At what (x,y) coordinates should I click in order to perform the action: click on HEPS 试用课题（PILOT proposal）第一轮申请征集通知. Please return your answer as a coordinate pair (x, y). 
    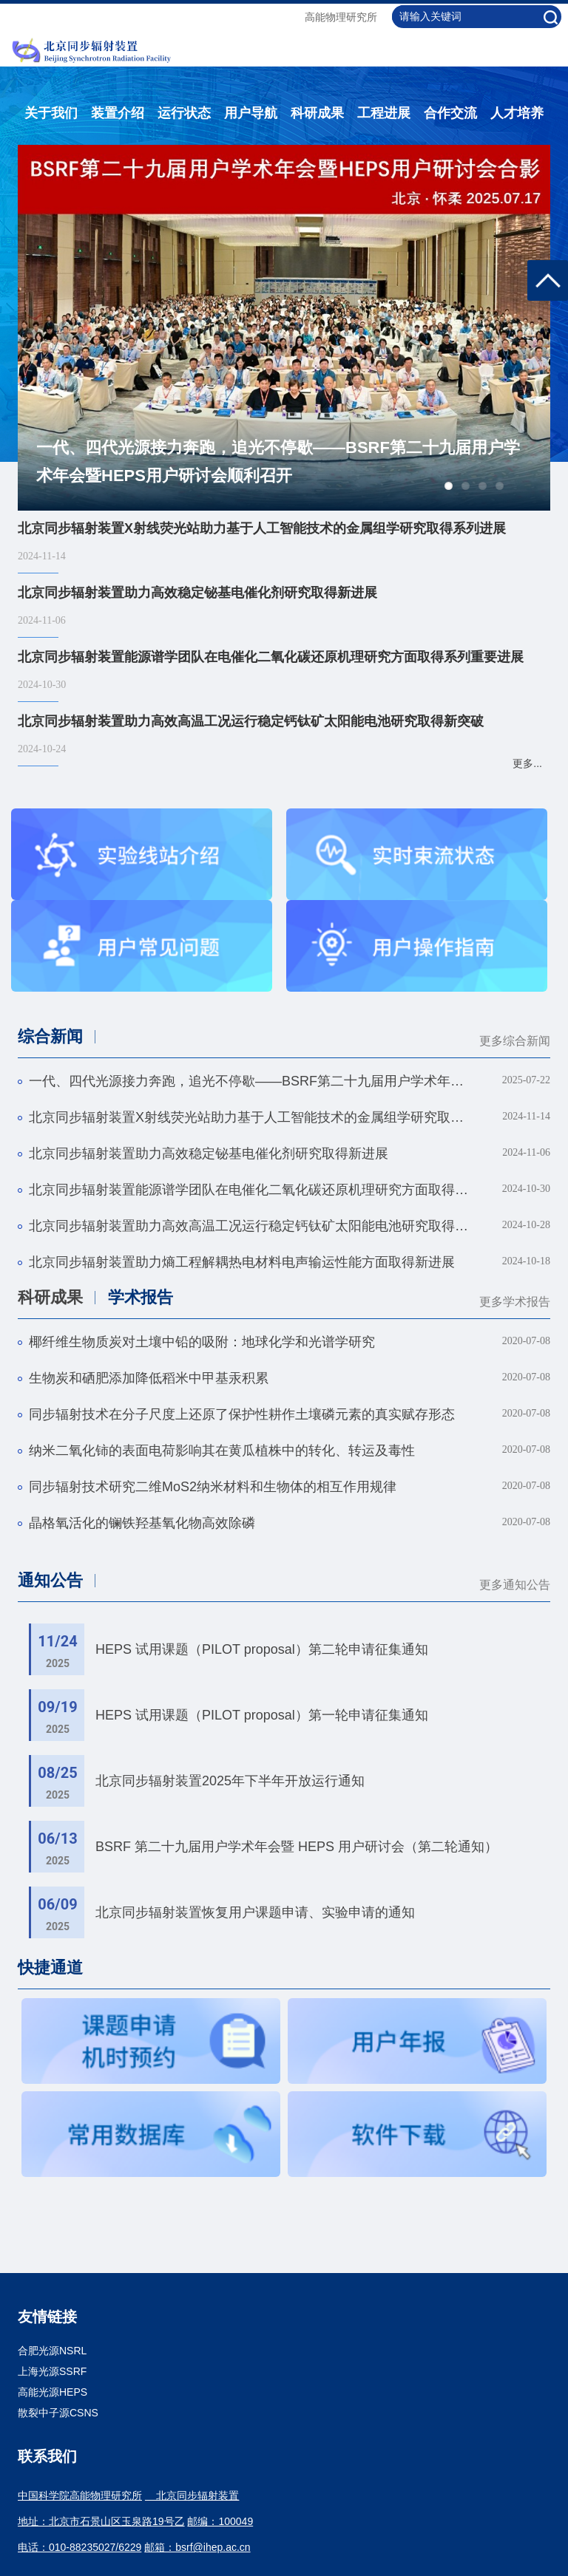
    Looking at the image, I should click on (261, 1715).